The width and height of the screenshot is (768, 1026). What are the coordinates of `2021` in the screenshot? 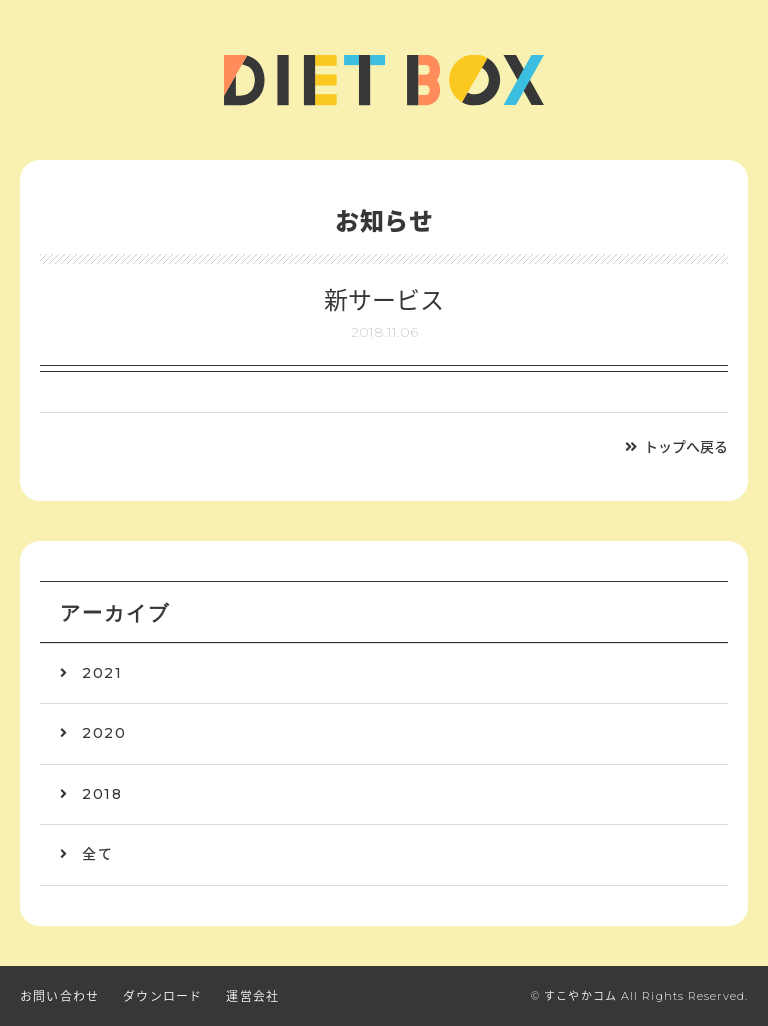 It's located at (102, 673).